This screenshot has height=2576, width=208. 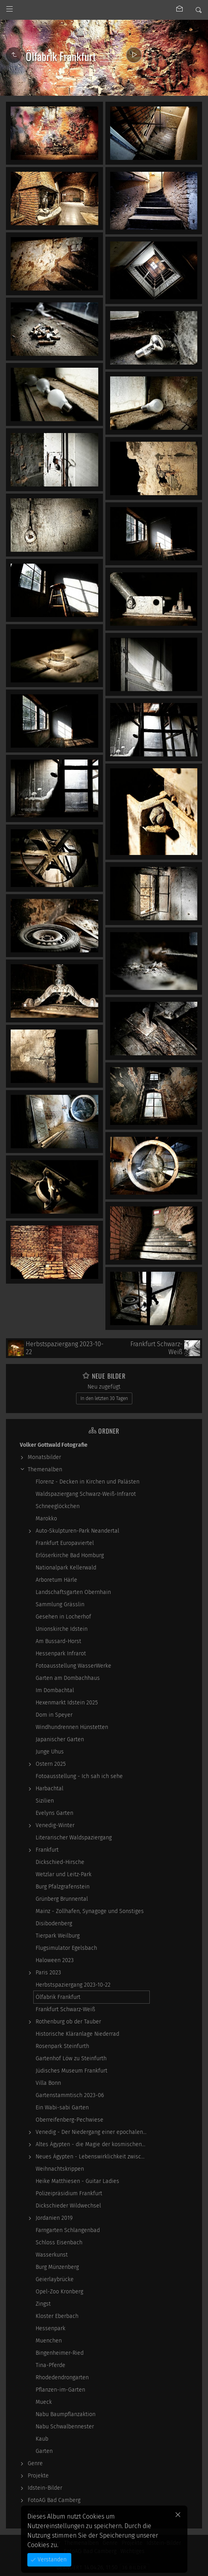 What do you see at coordinates (60, 1739) in the screenshot?
I see `Japanischer Garten` at bounding box center [60, 1739].